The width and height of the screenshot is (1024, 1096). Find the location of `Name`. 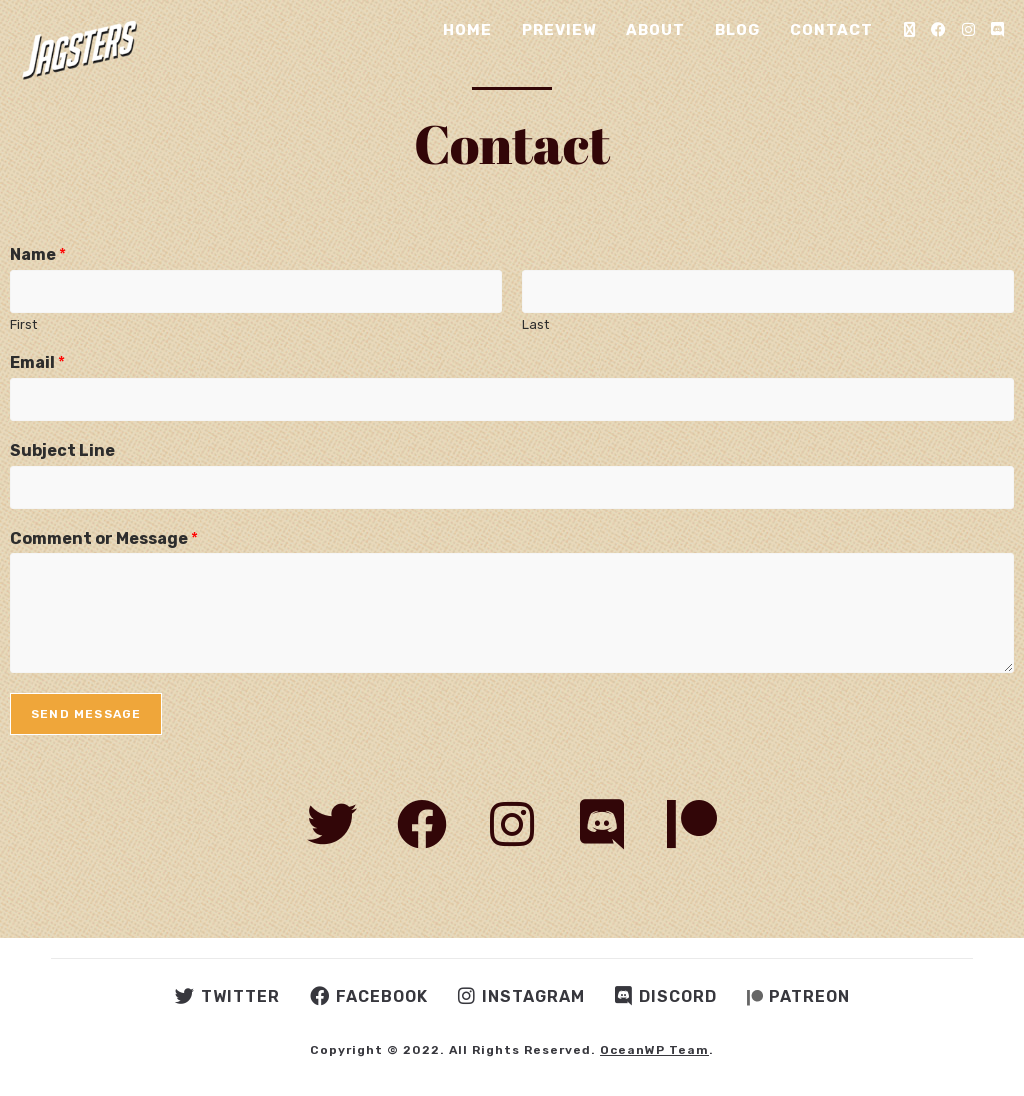

Name is located at coordinates (38, 254).